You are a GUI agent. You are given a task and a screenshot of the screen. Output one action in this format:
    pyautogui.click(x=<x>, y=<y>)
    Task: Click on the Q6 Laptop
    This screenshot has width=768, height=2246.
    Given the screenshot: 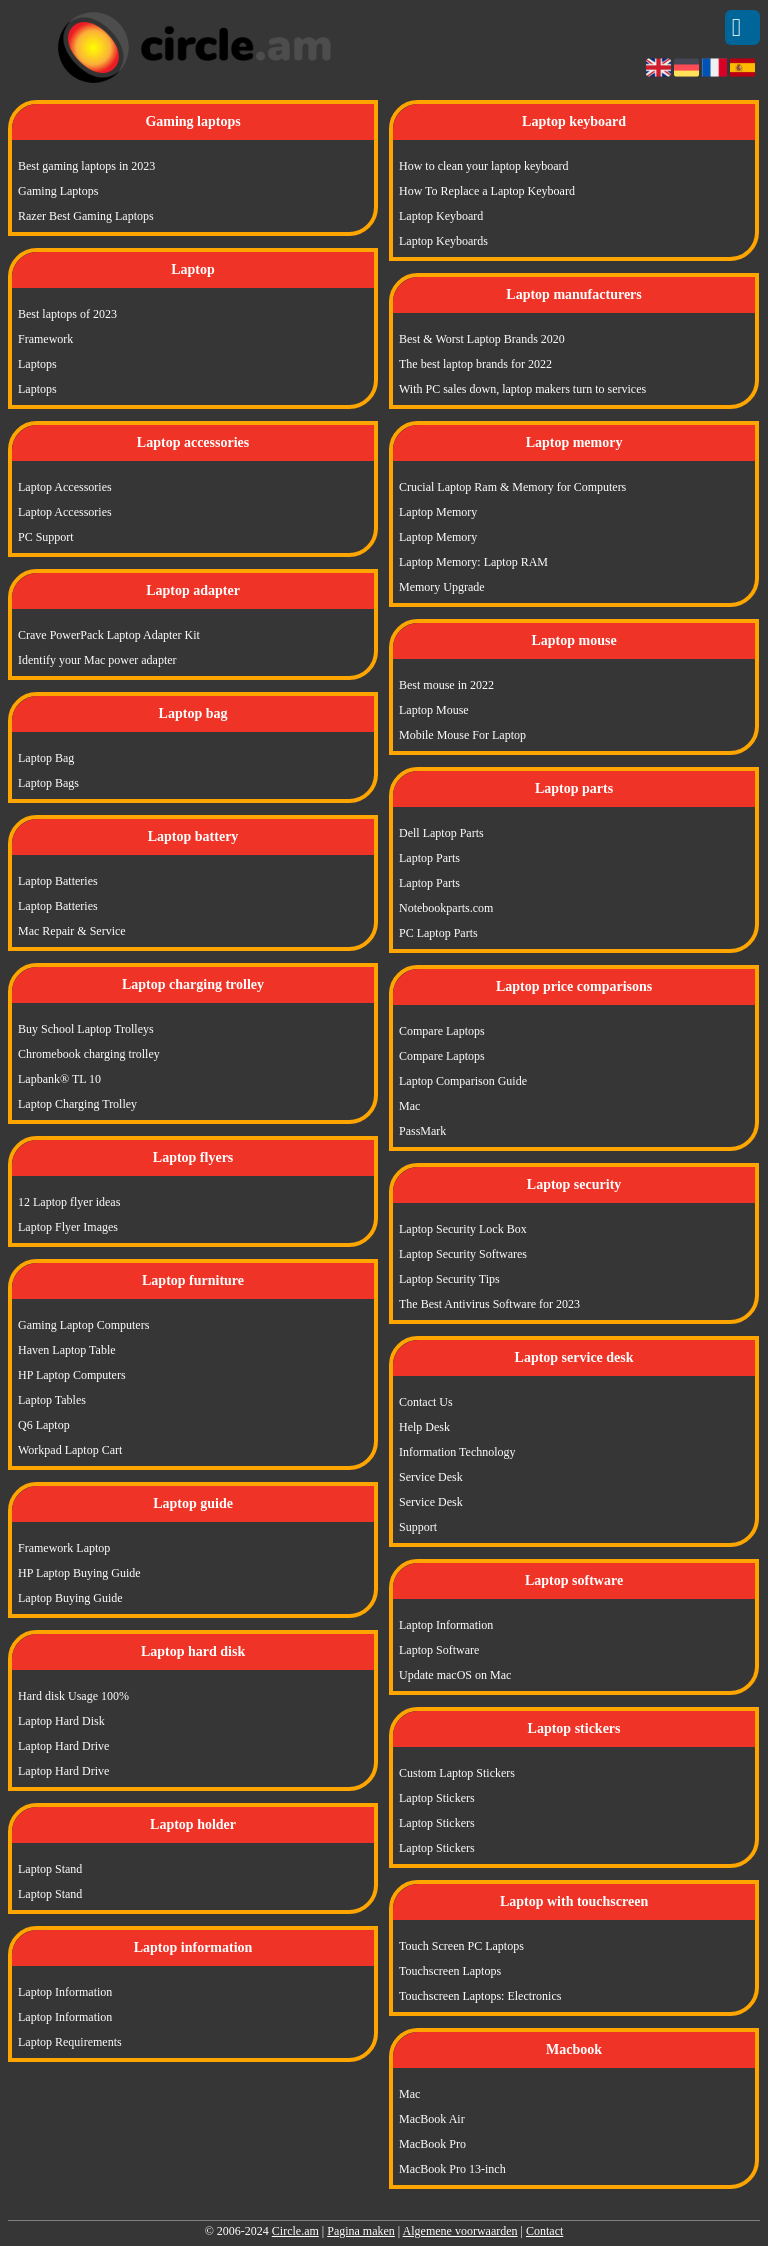 What is the action you would take?
    pyautogui.click(x=44, y=1425)
    